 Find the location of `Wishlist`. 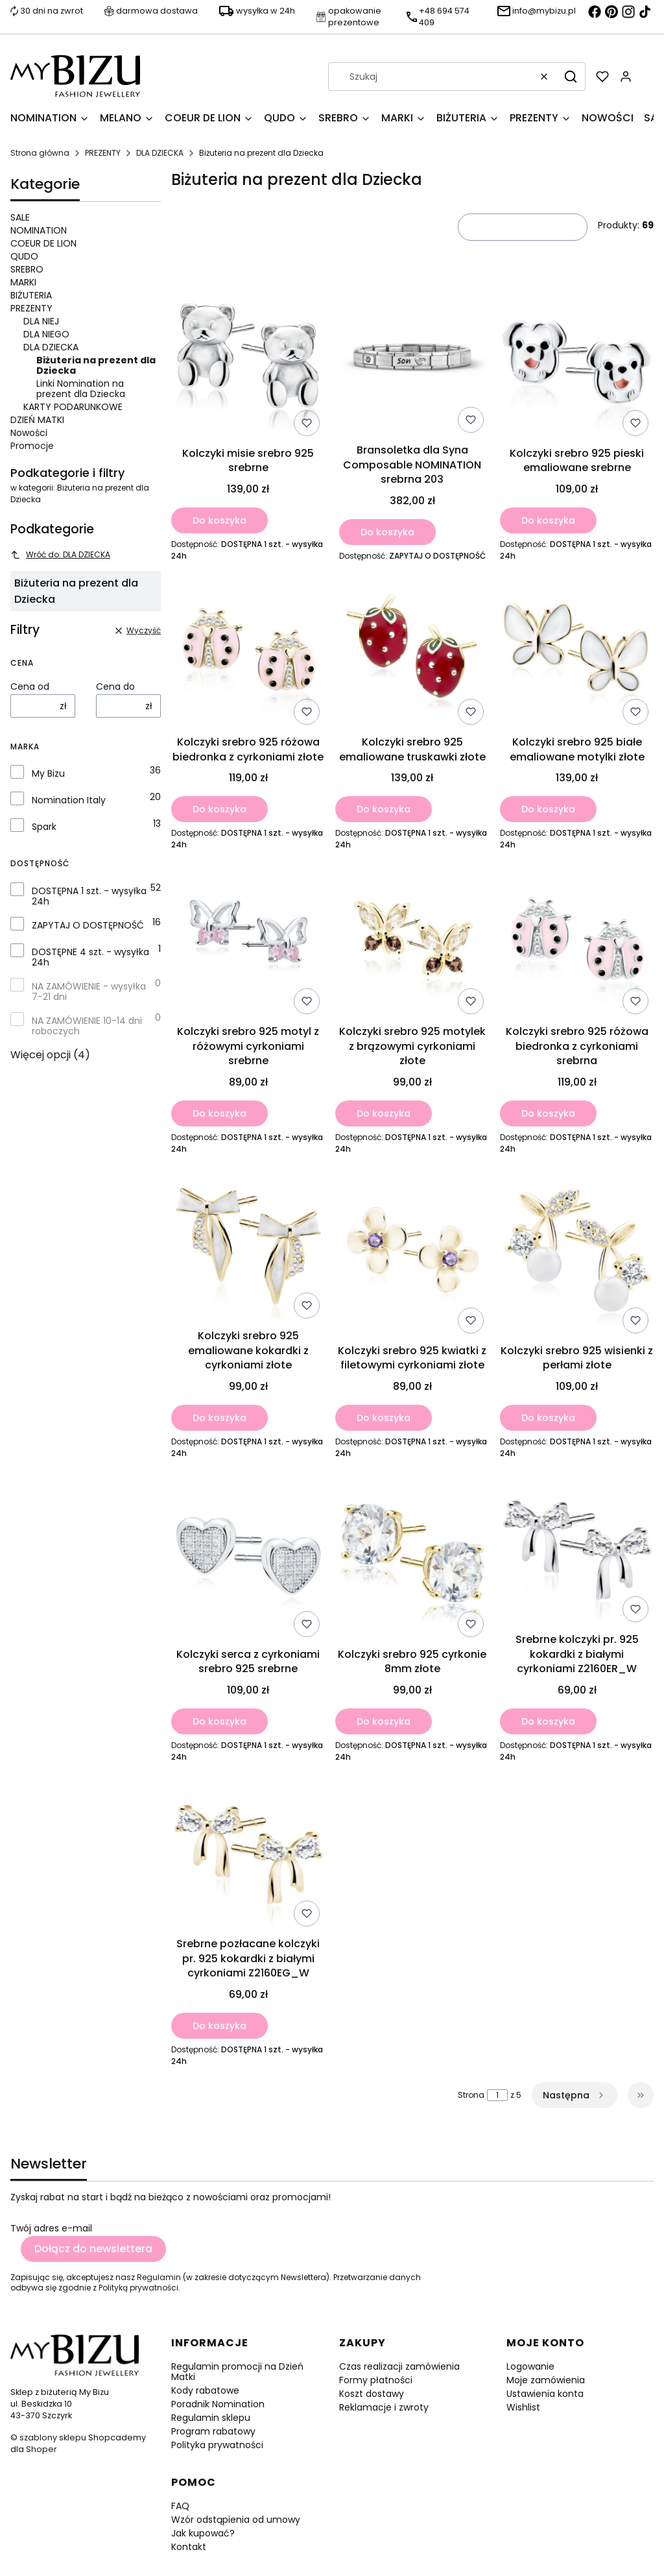

Wishlist is located at coordinates (523, 2407).